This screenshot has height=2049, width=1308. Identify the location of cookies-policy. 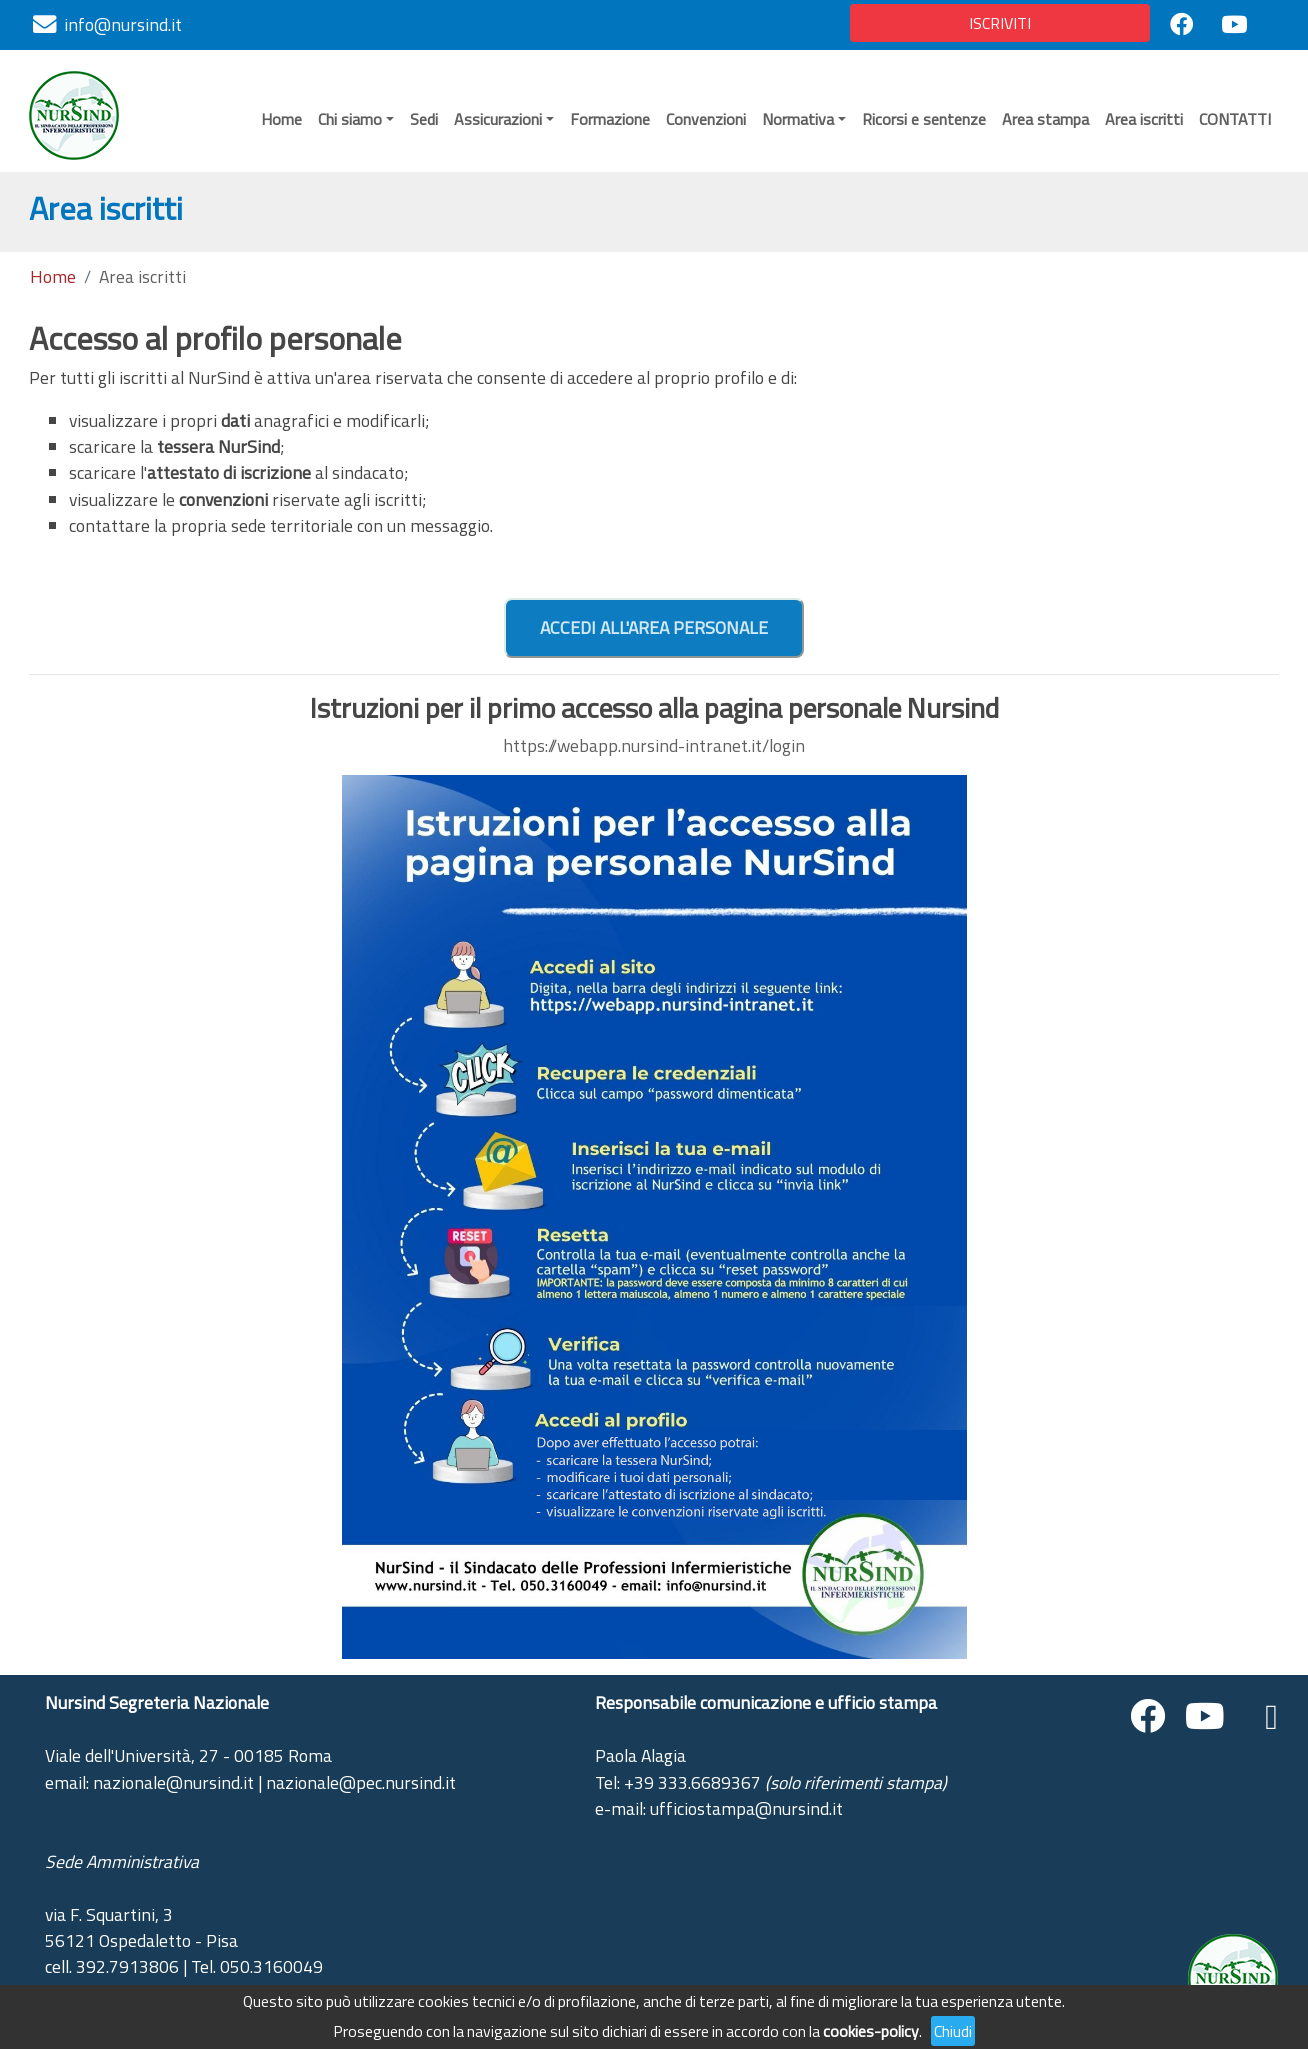
(871, 2031).